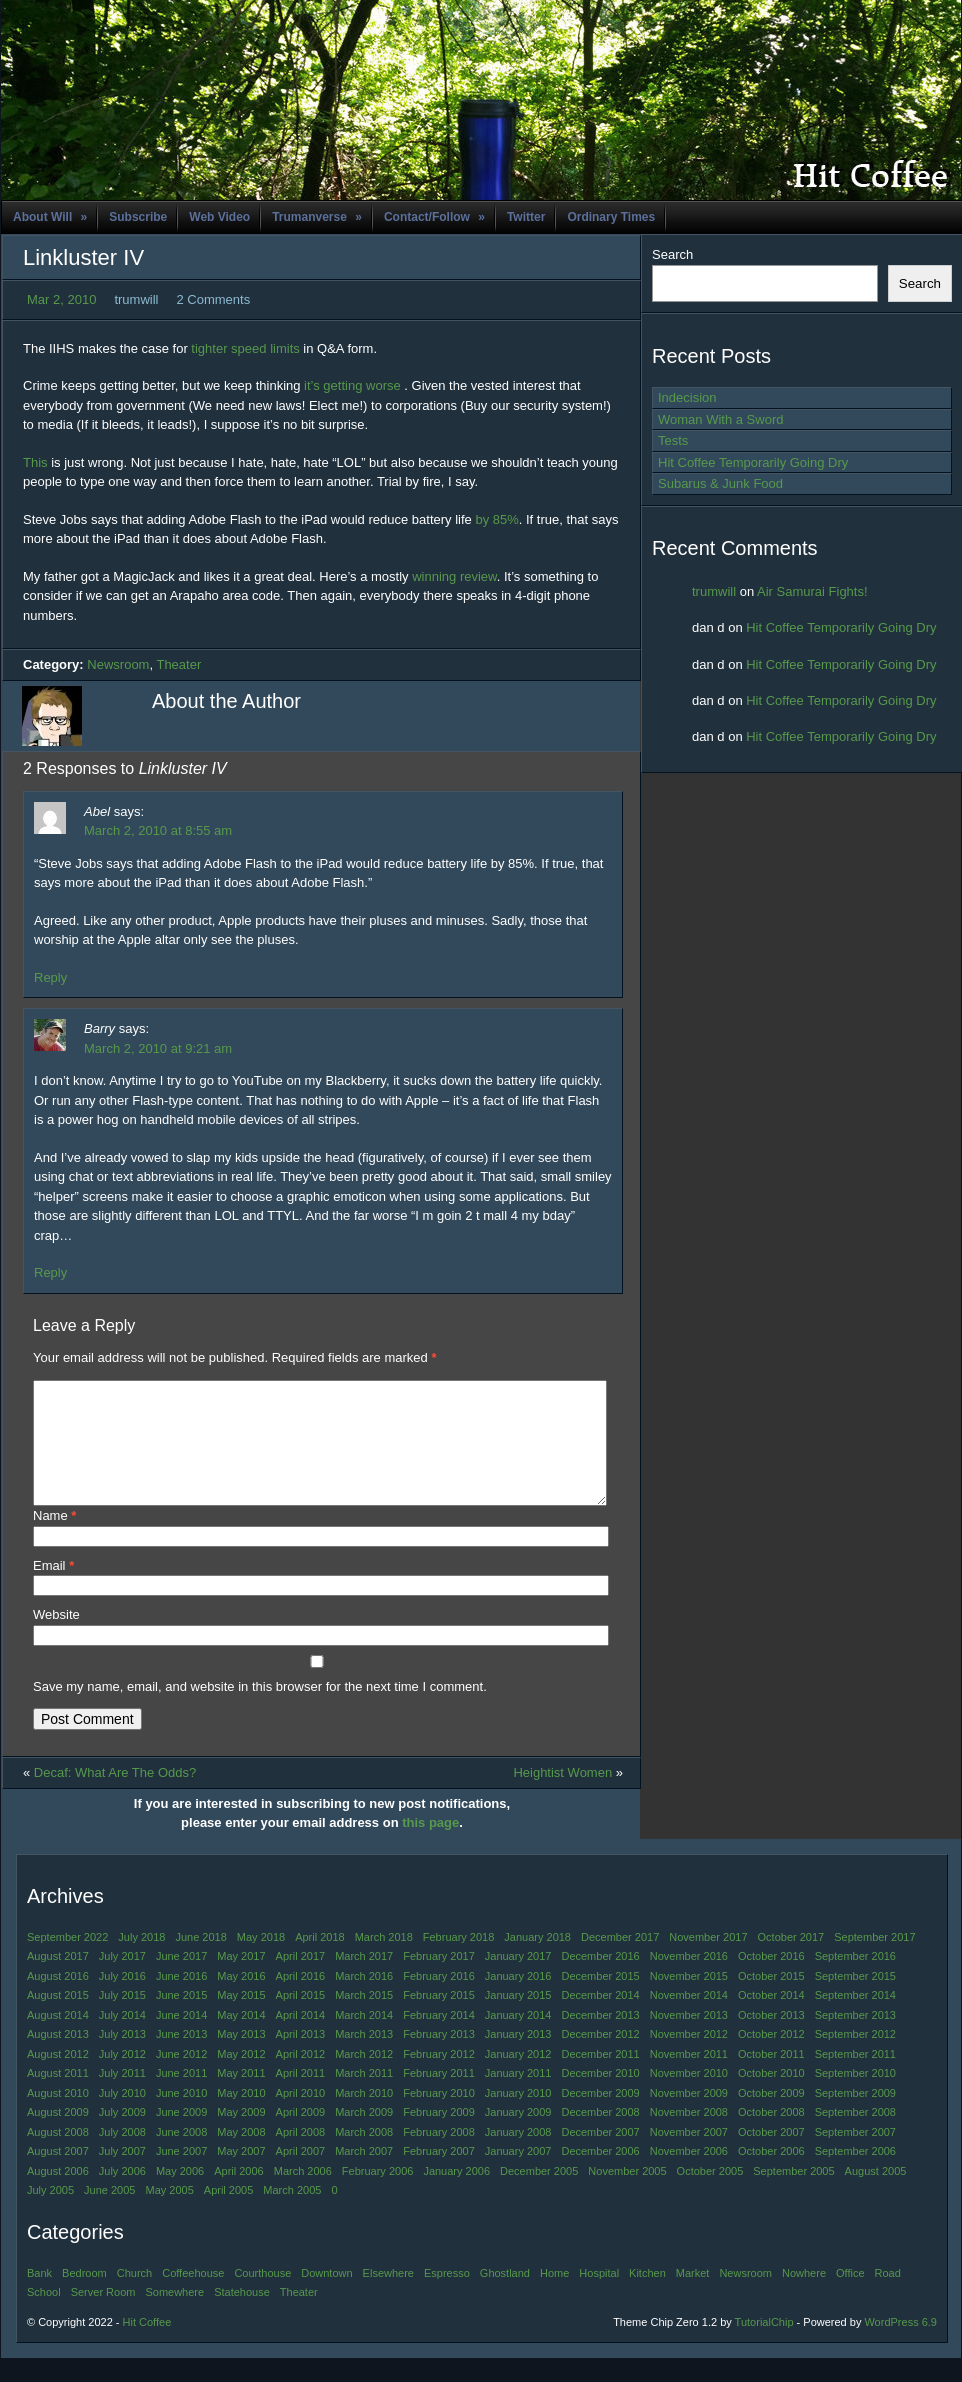  Describe the element at coordinates (793, 2195) in the screenshot. I see `September 2005` at that location.